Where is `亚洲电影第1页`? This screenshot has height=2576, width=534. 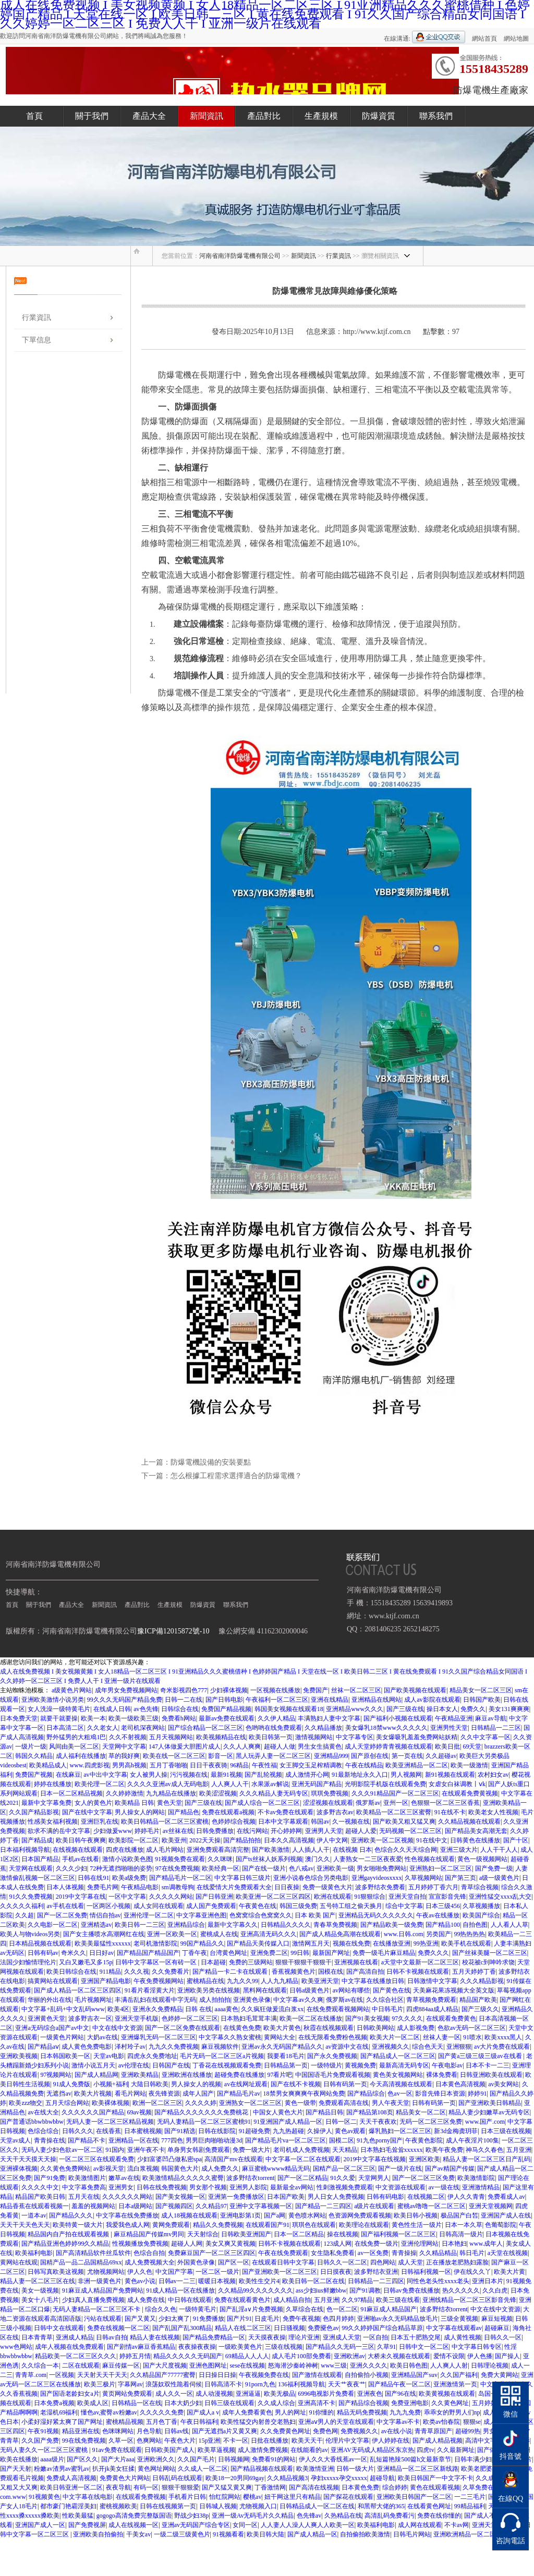 亚洲电影第1页 is located at coordinates (240, 2215).